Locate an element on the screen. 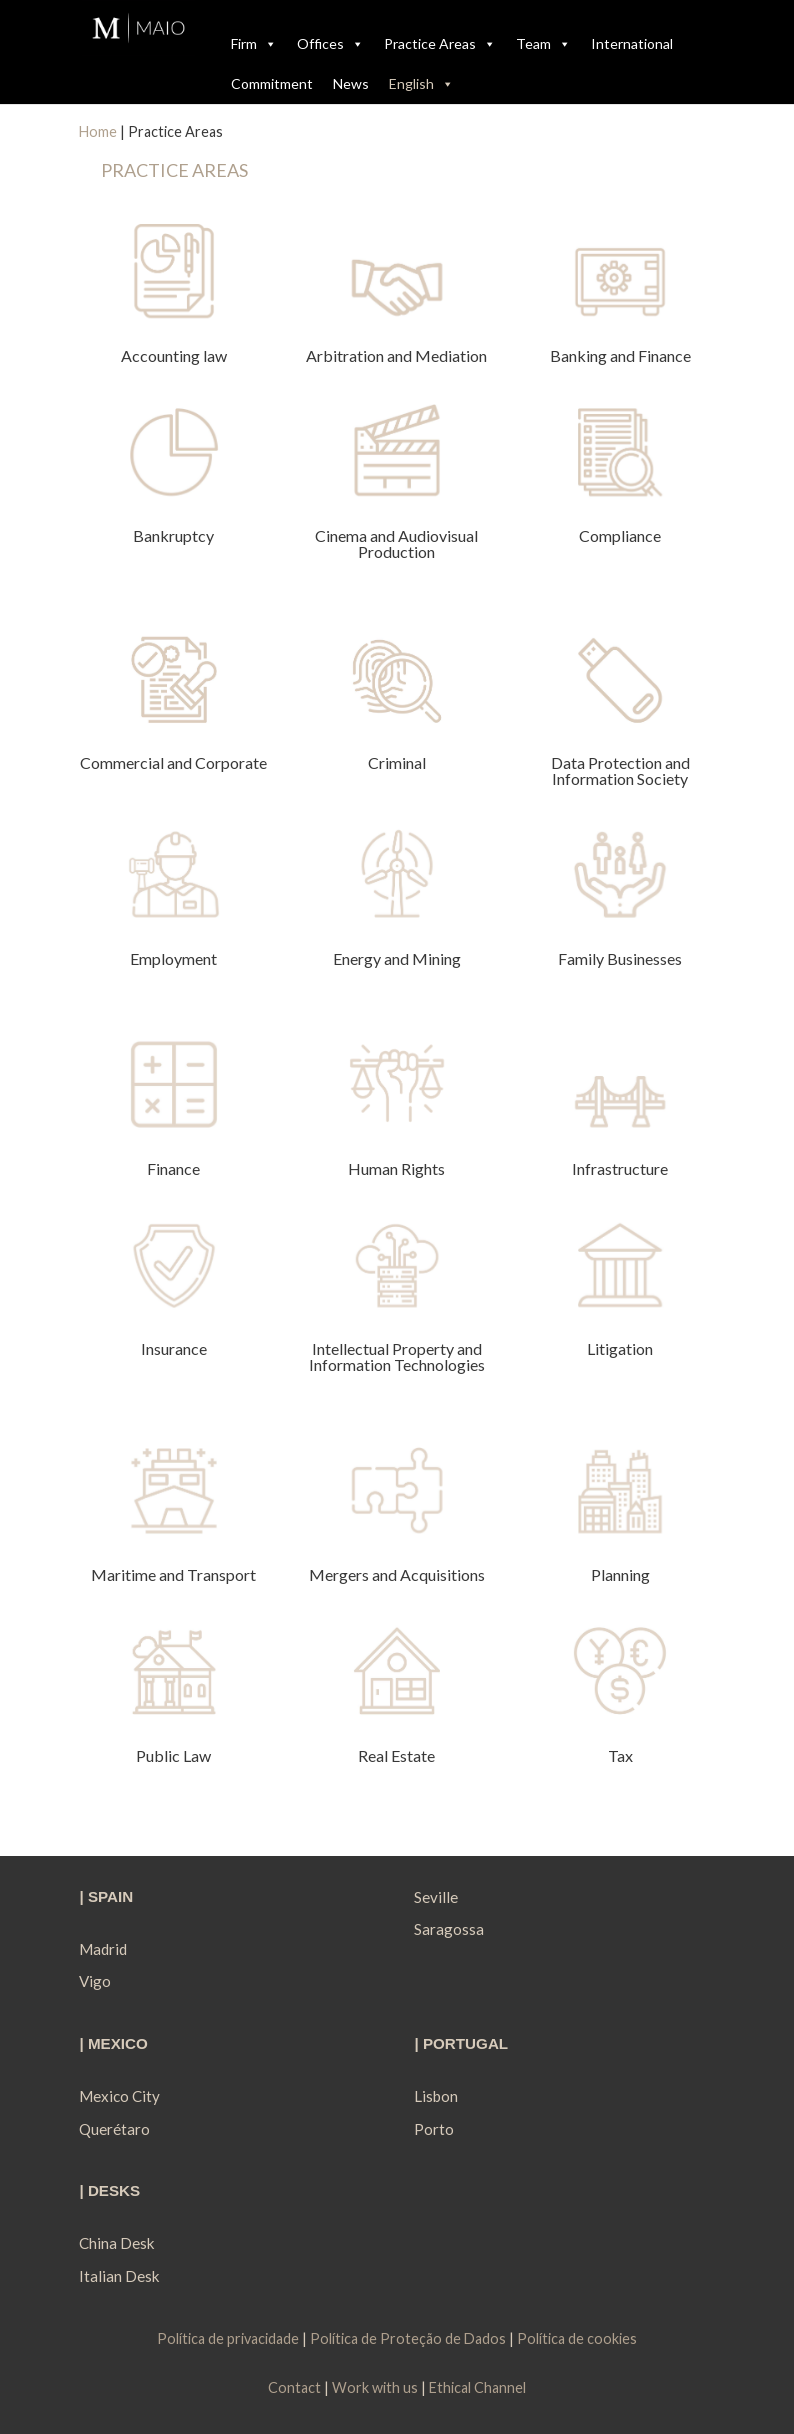 The image size is (794, 2434). Energy and Mining is located at coordinates (397, 958).